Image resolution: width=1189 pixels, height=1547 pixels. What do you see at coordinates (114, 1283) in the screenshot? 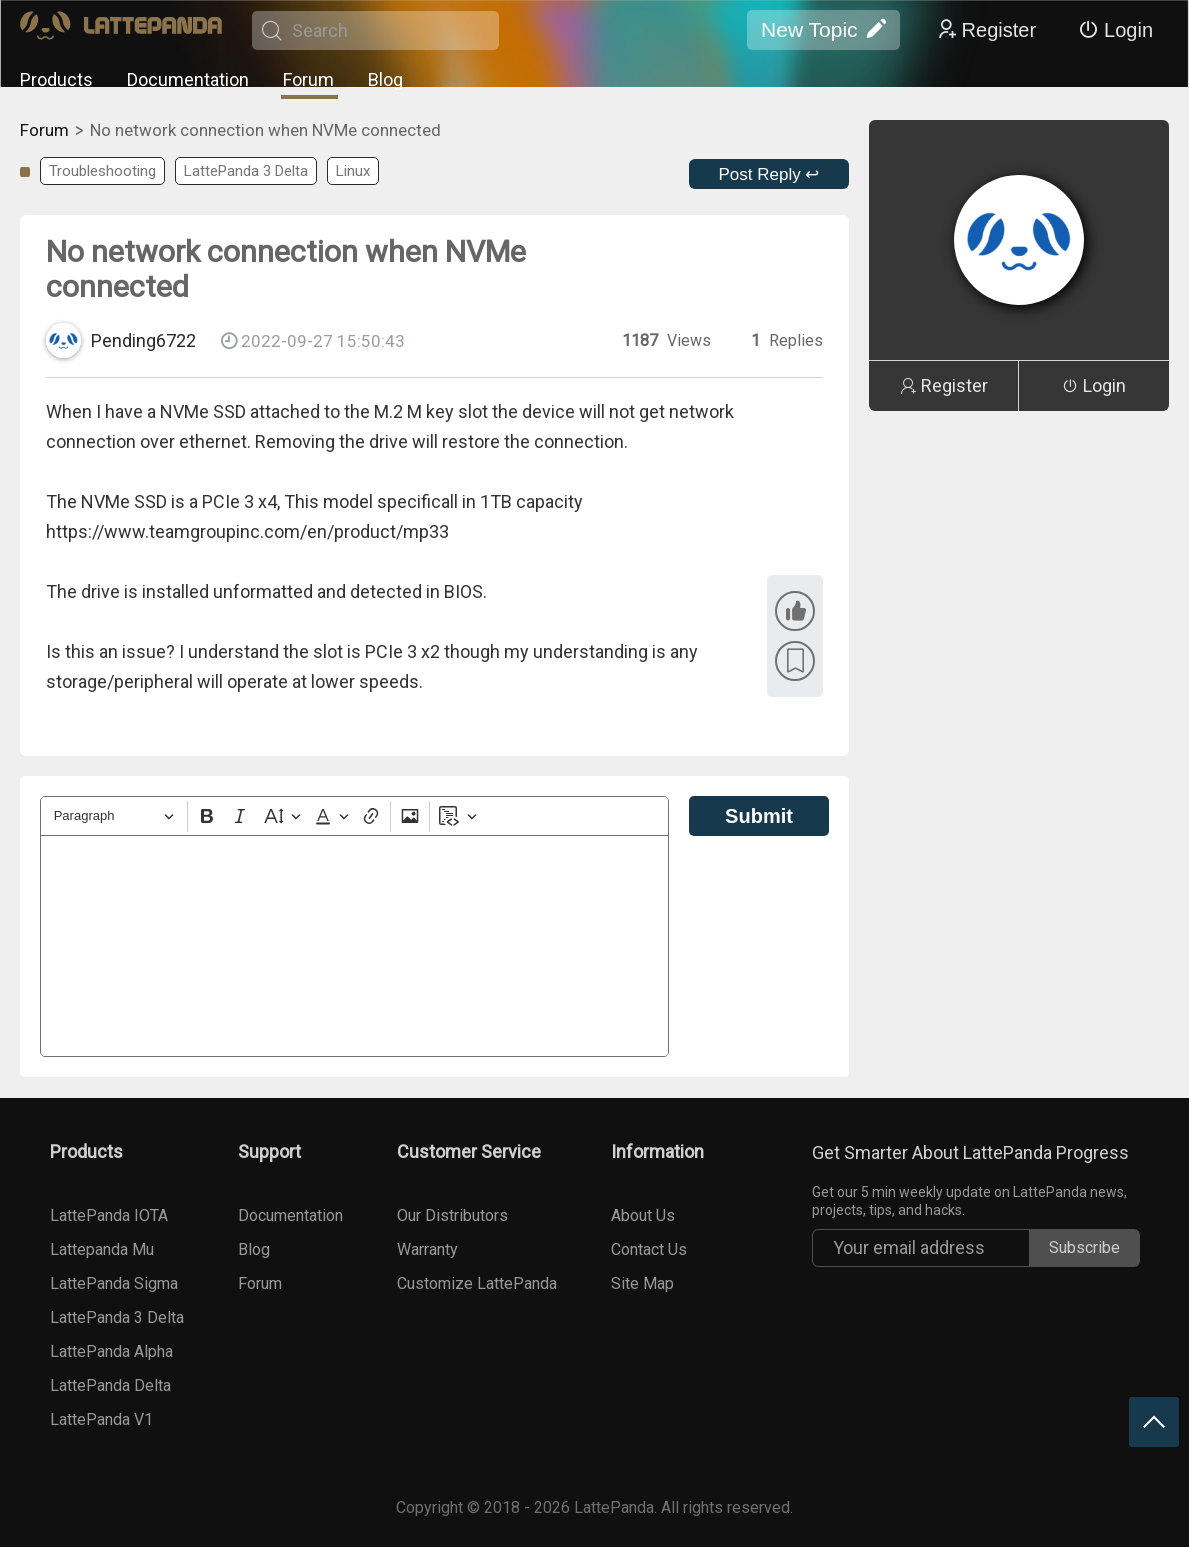
I see `LattePanda Sigma` at bounding box center [114, 1283].